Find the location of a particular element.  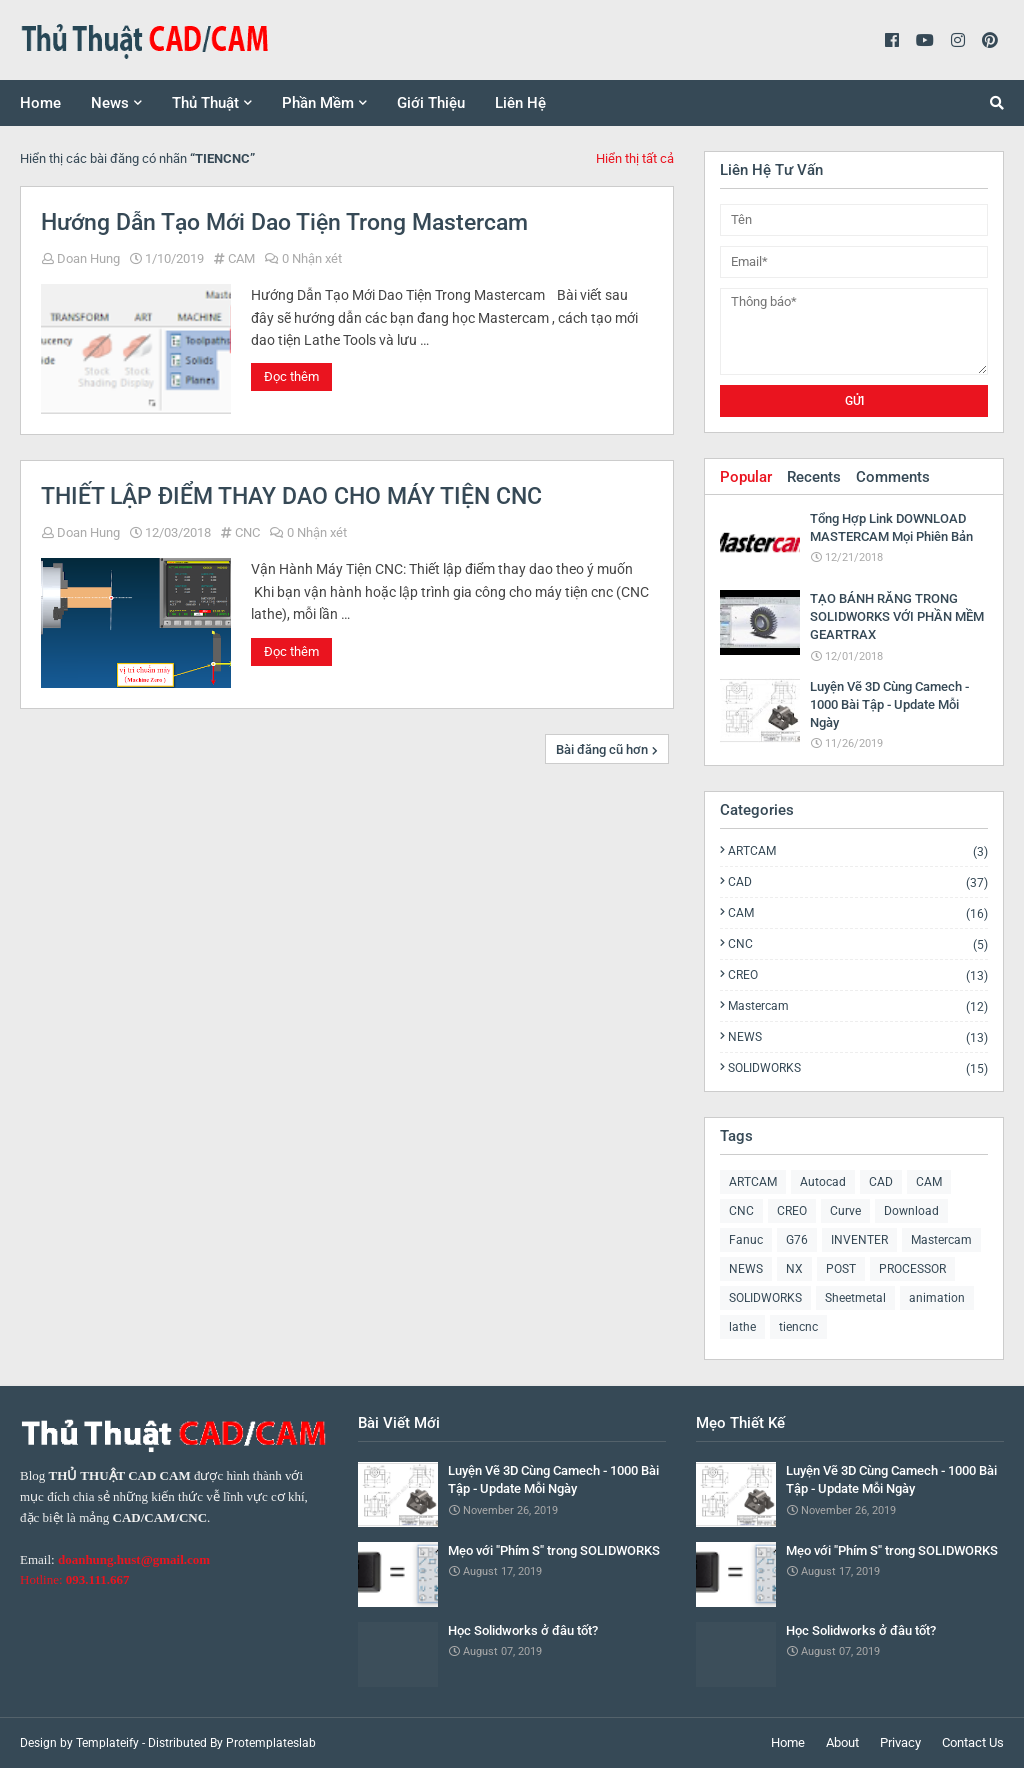

Templateify is located at coordinates (107, 1743).